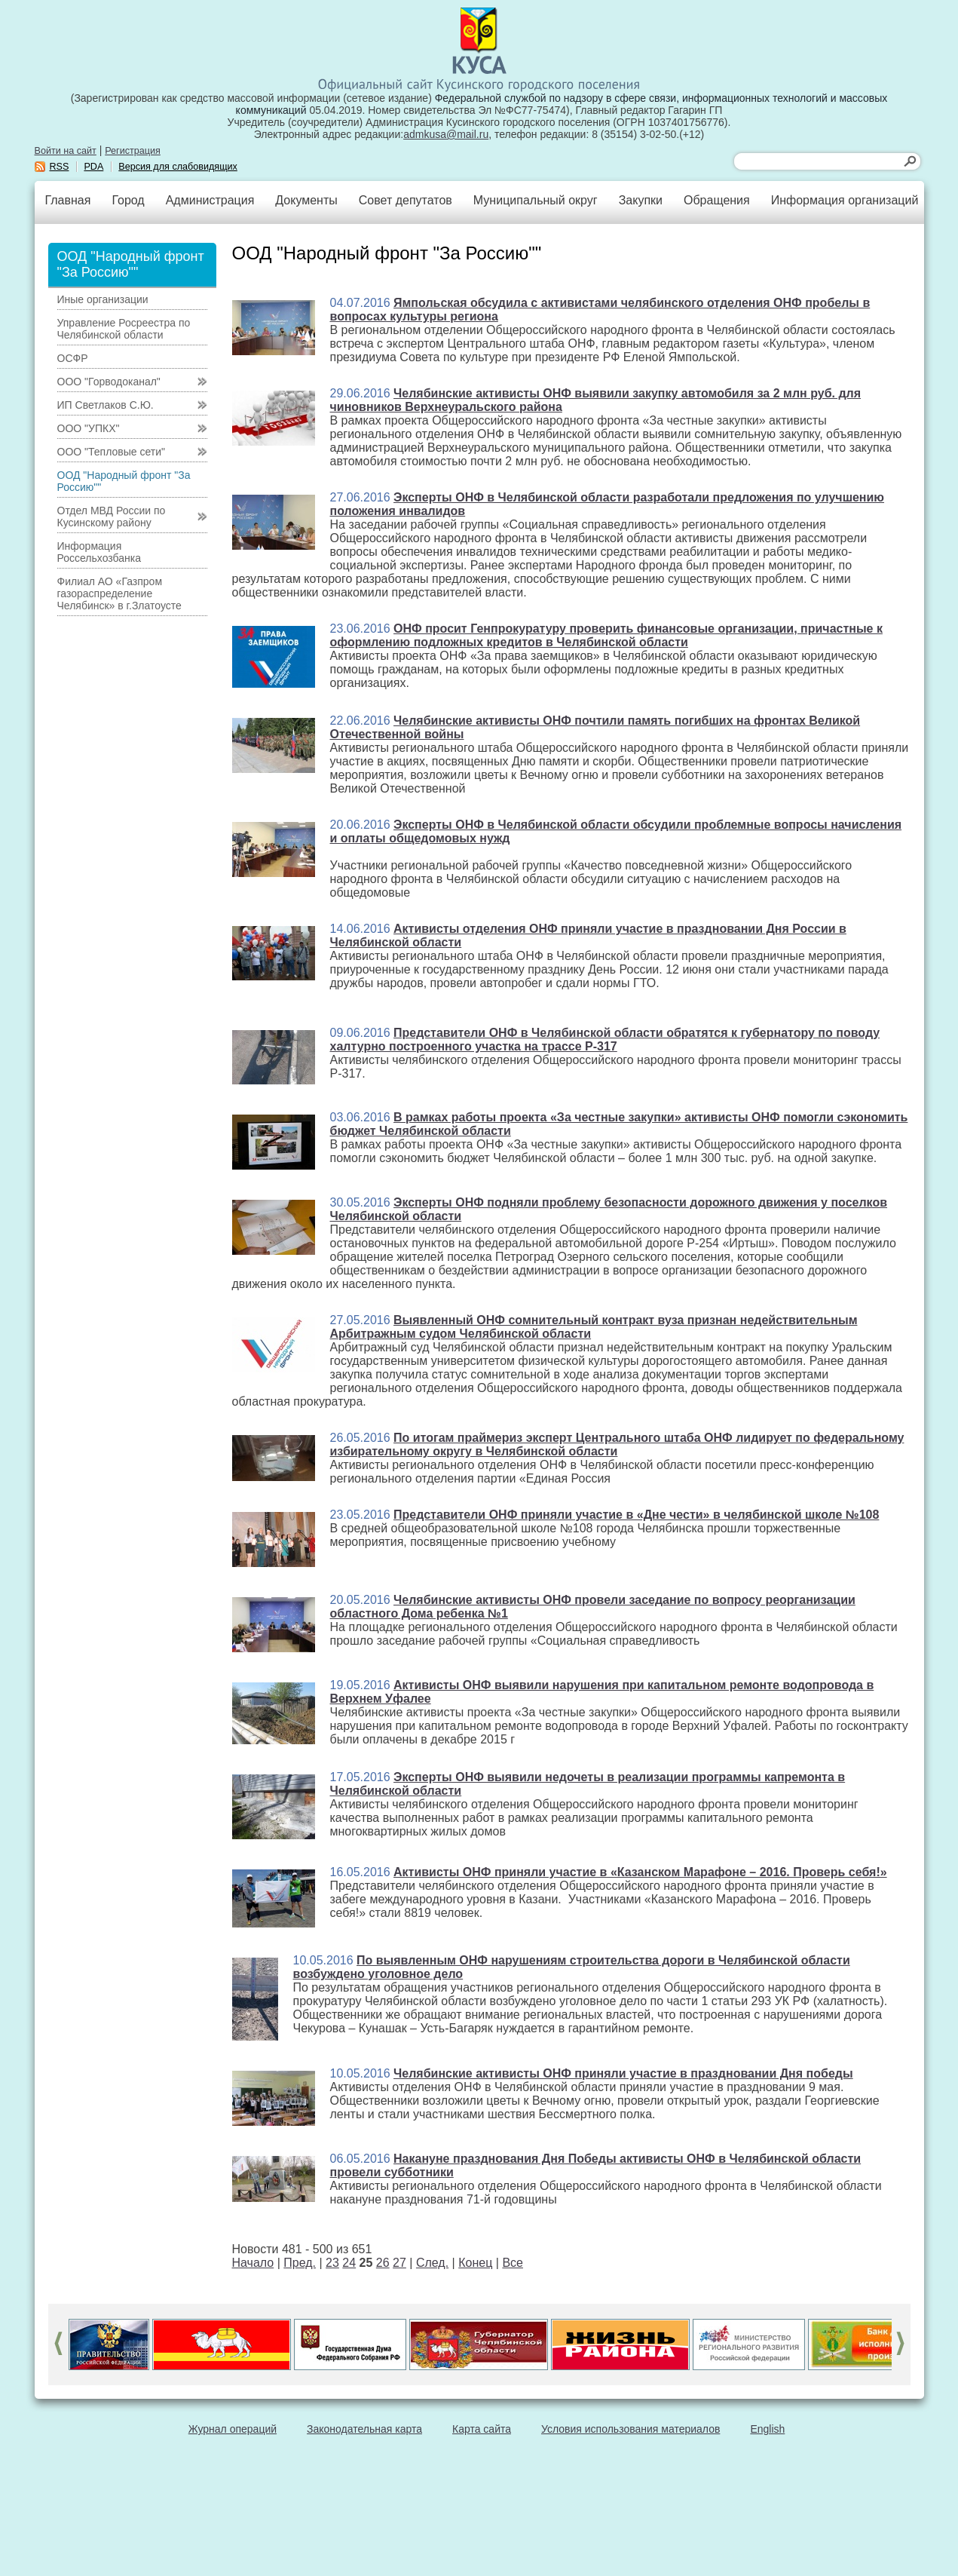 The height and width of the screenshot is (2576, 958). I want to click on Все, so click(512, 2262).